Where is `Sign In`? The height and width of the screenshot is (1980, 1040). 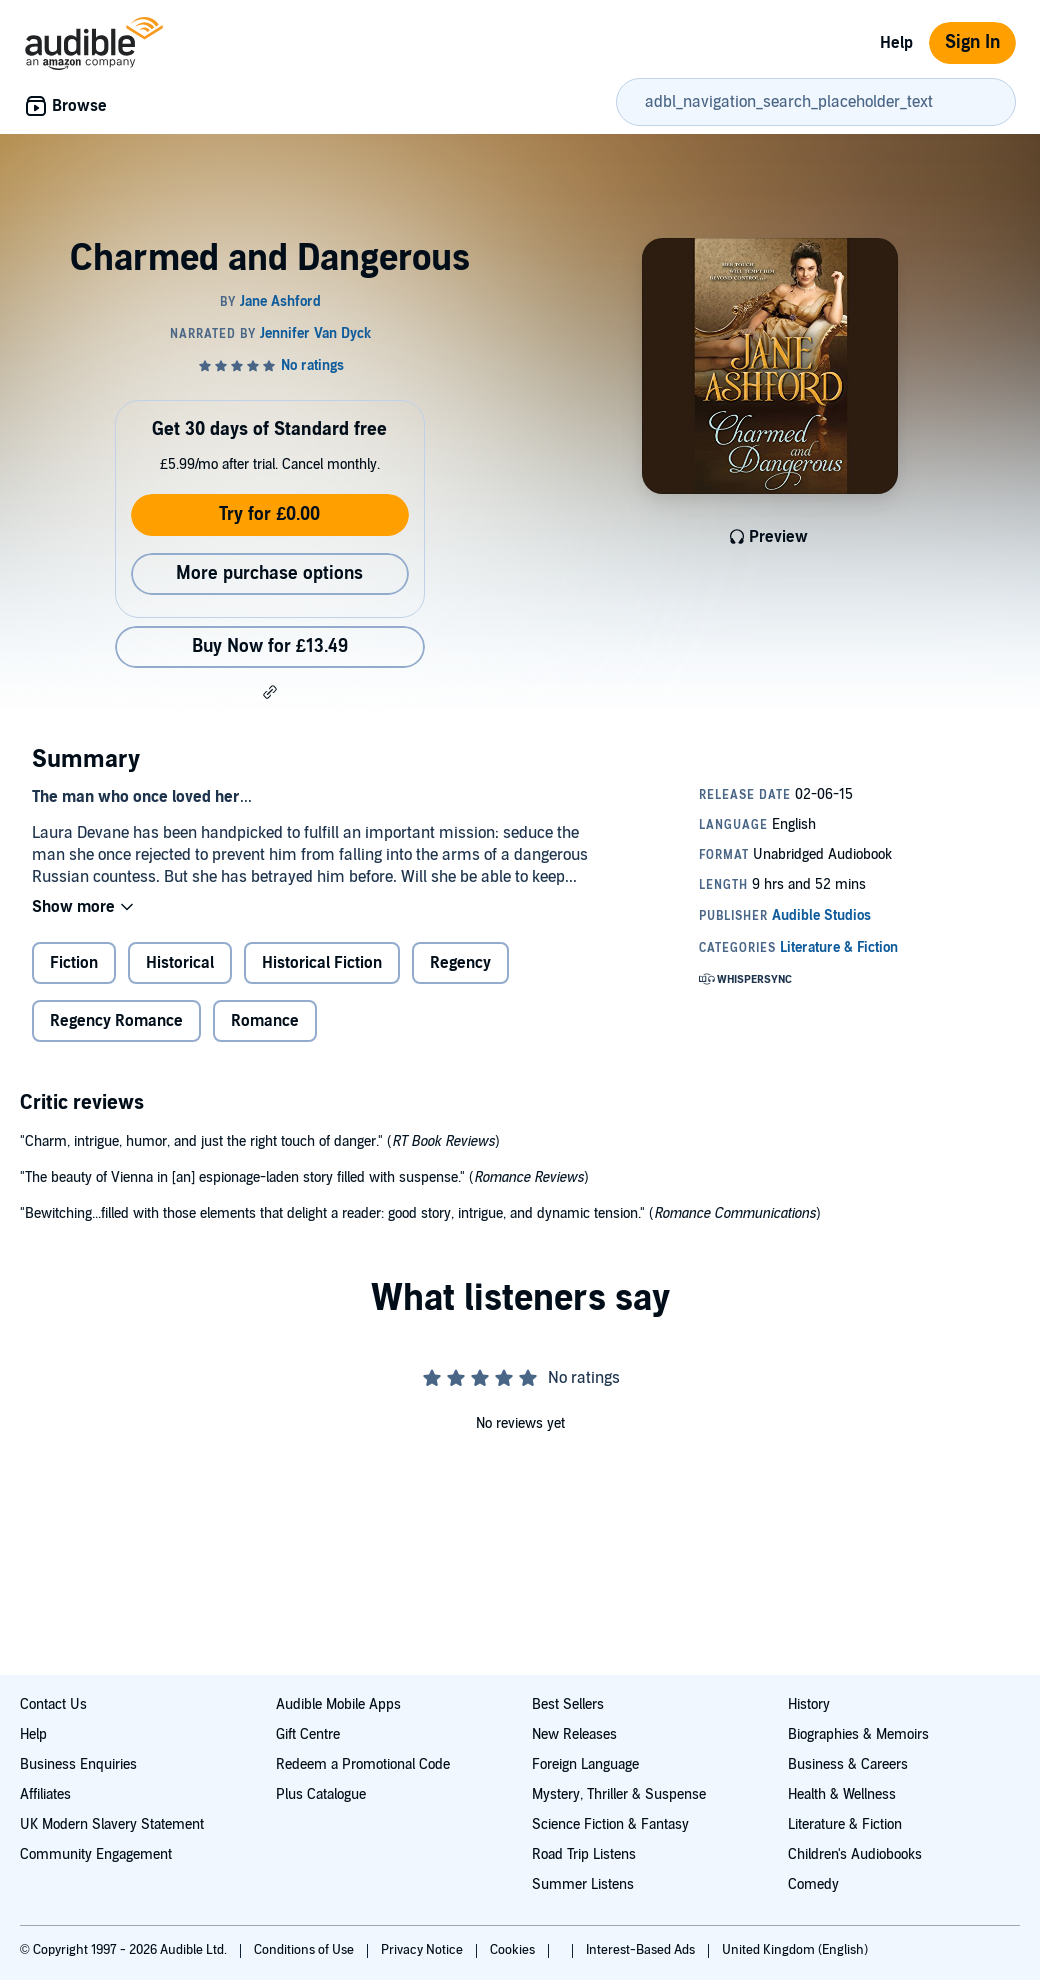 Sign In is located at coordinates (972, 42).